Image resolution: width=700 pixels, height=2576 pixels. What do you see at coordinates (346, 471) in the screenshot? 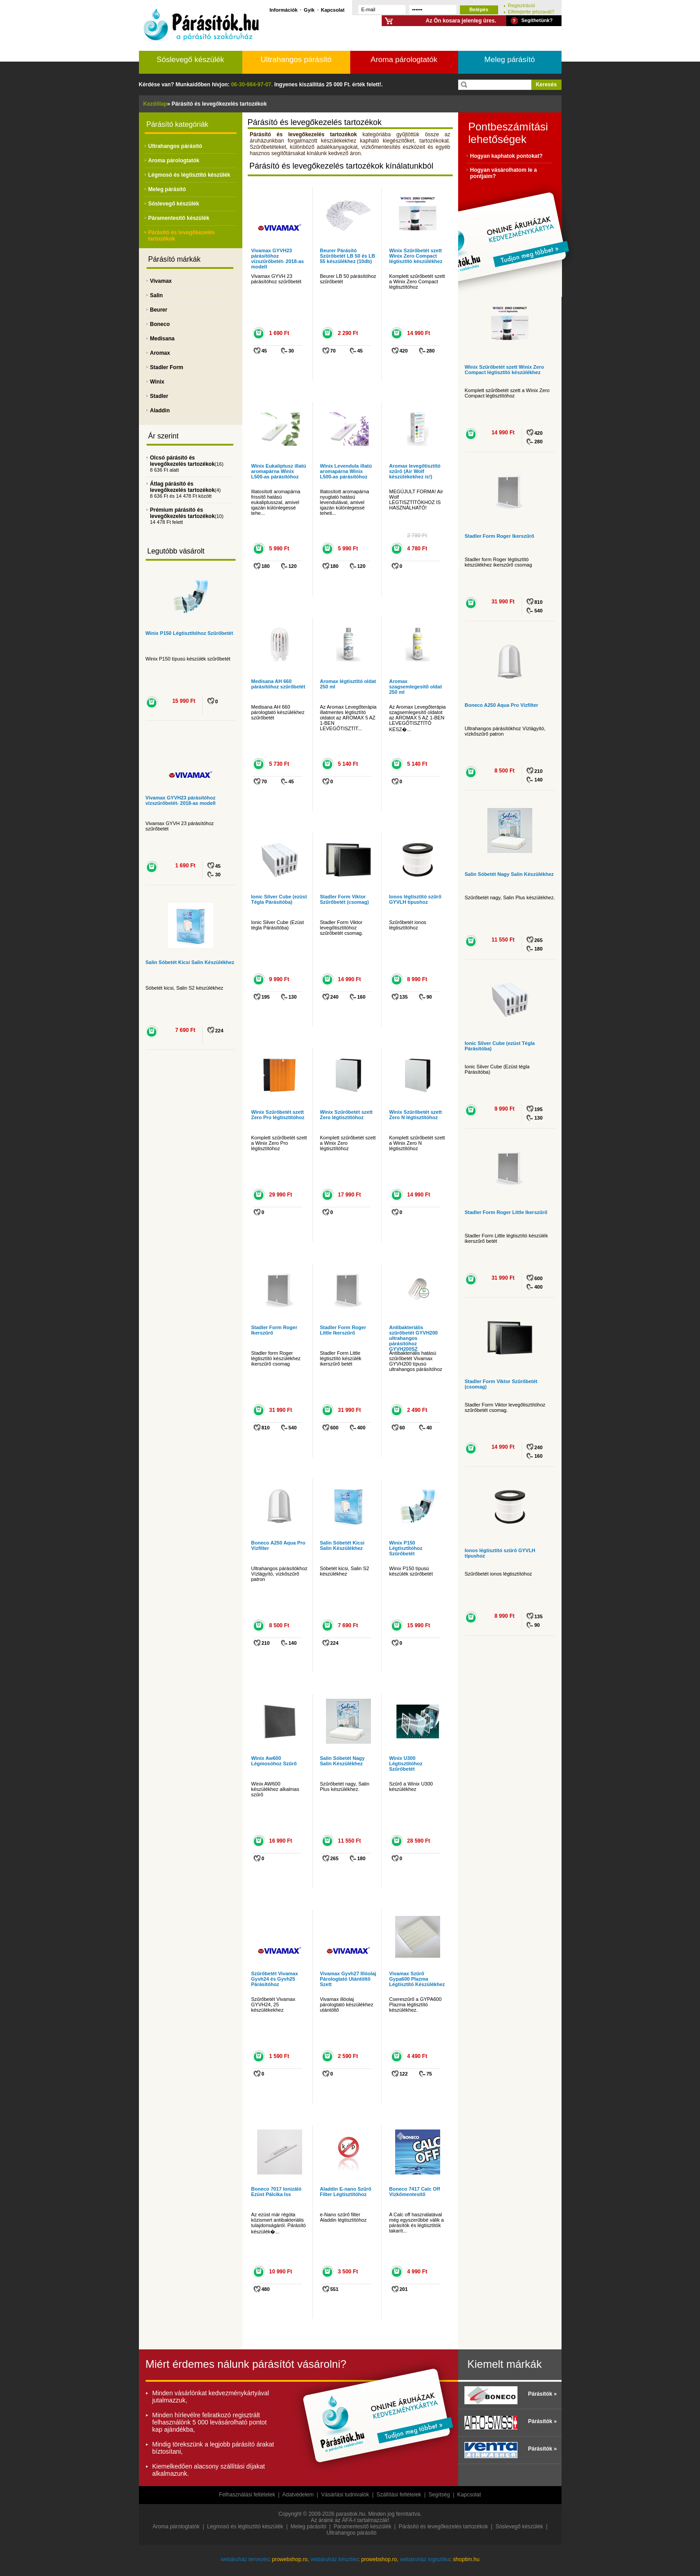
I see `Winix Levendula illatú aromapárna Winix L500-as párásítóhoz` at bounding box center [346, 471].